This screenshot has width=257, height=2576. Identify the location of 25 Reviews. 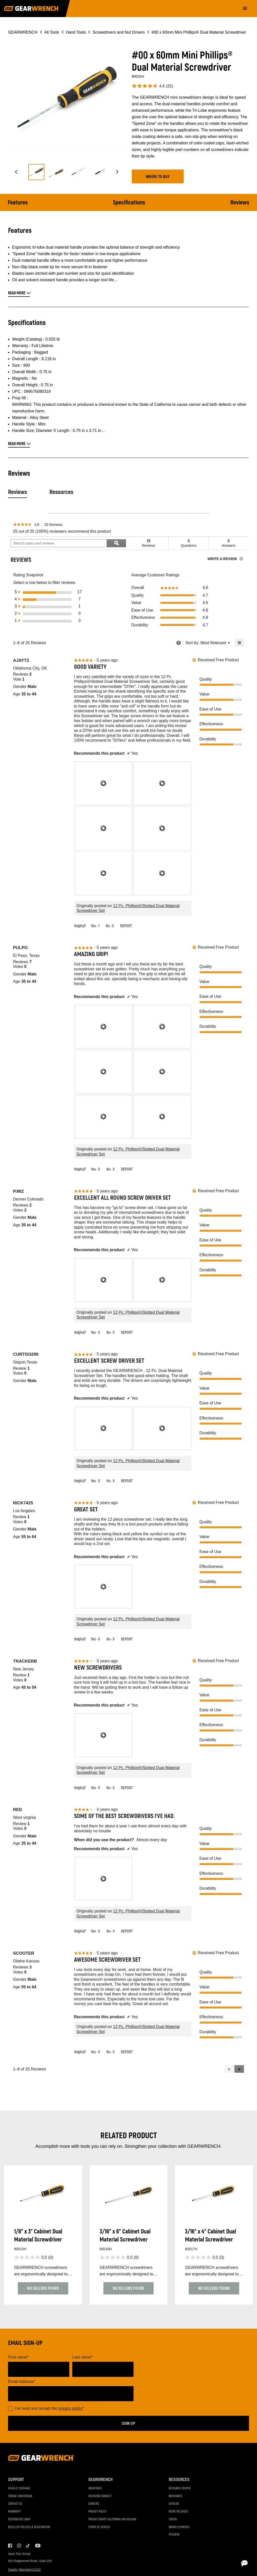
(54, 525).